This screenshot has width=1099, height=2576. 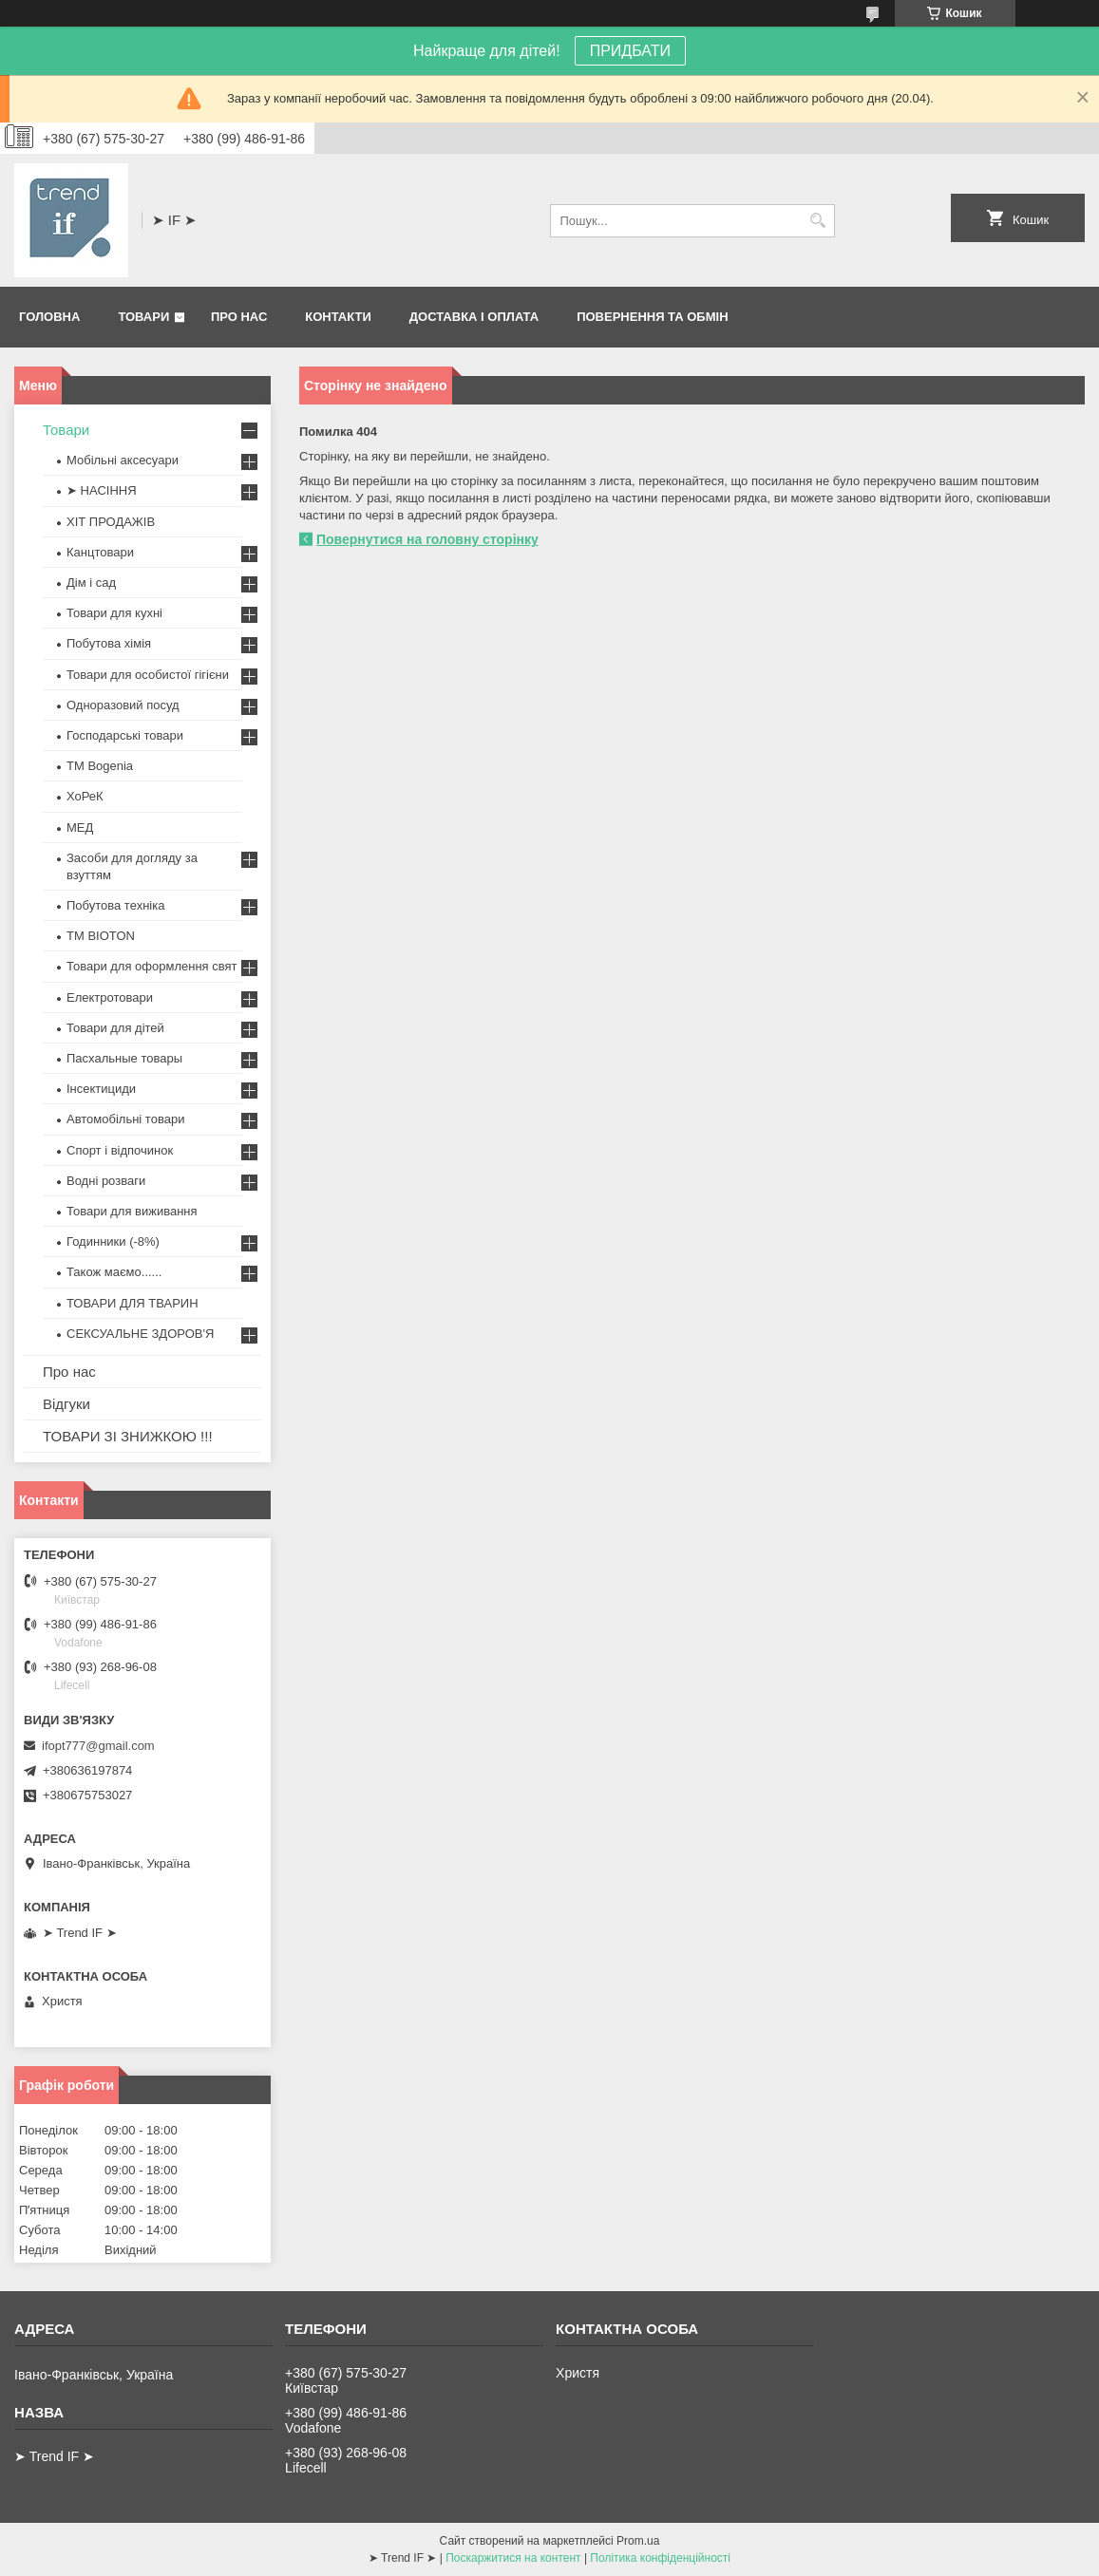 I want to click on Товари для кухні, so click(x=114, y=613).